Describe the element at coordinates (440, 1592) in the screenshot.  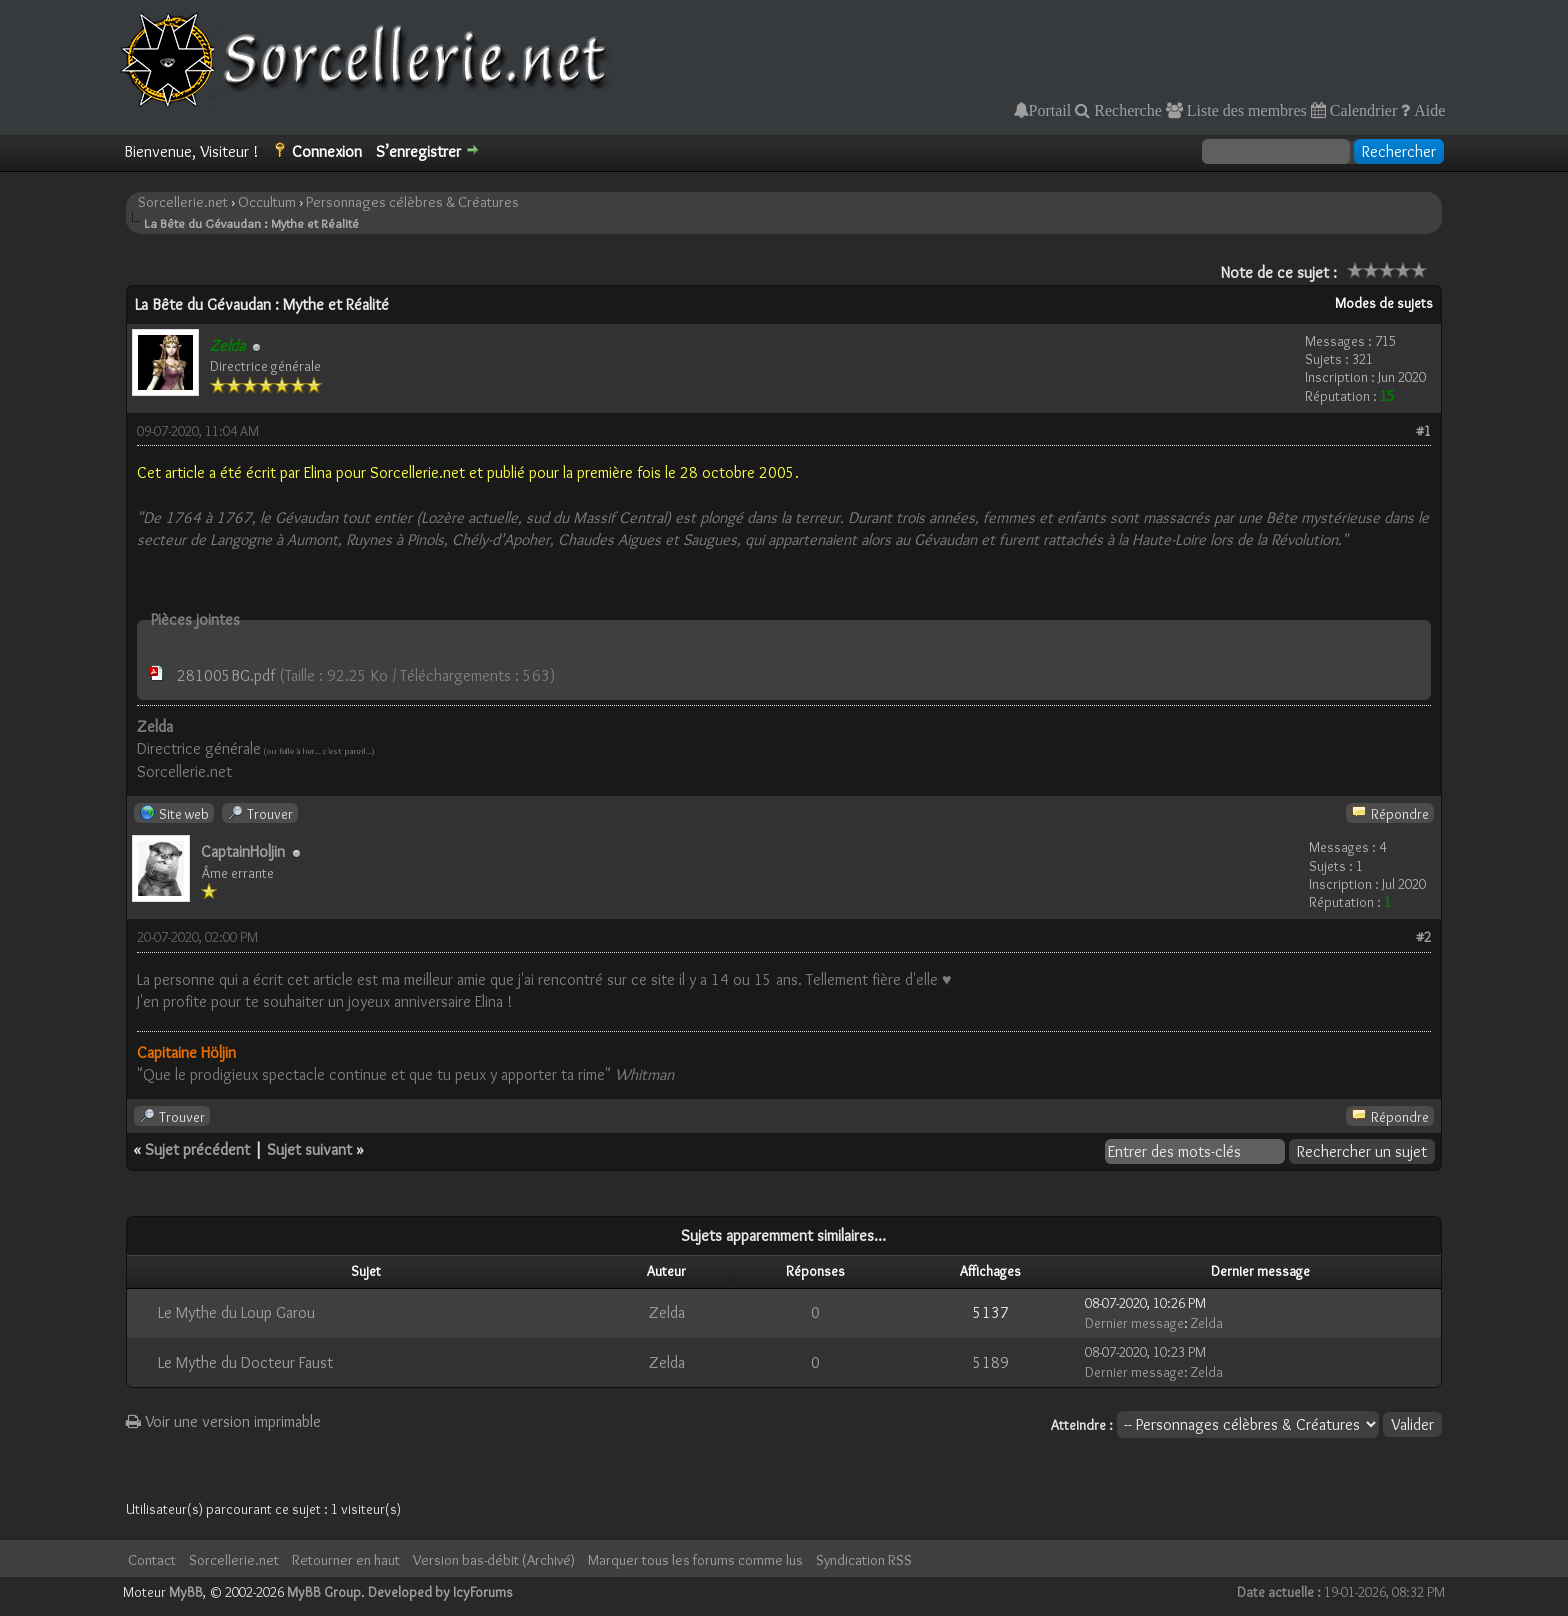
I see `Developed by IcyForums` at that location.